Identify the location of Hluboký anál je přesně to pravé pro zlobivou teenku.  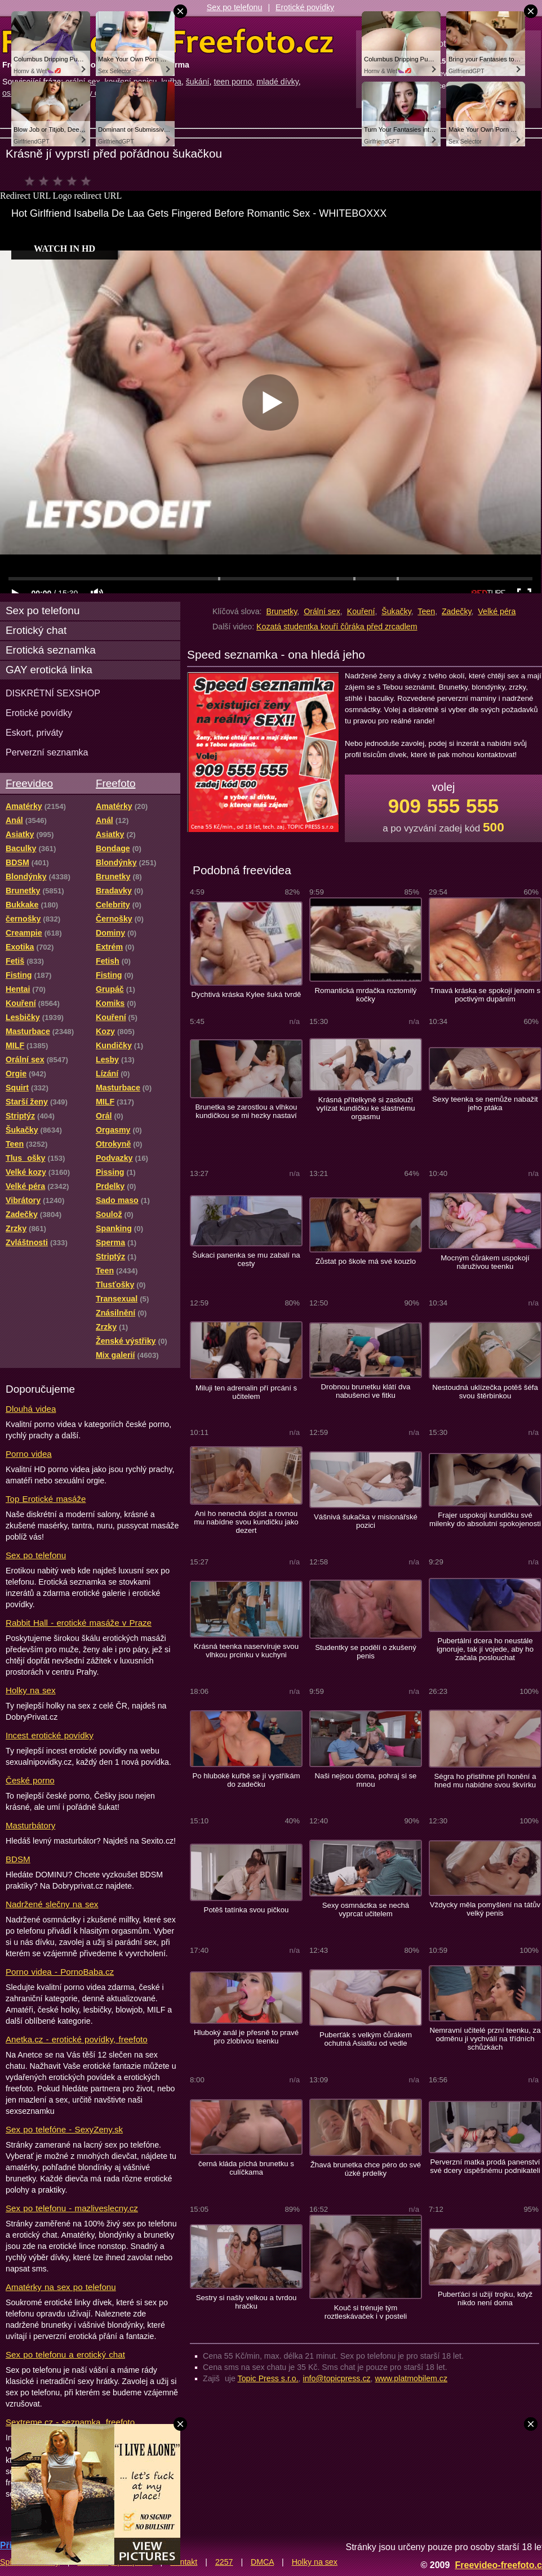
(246, 2036).